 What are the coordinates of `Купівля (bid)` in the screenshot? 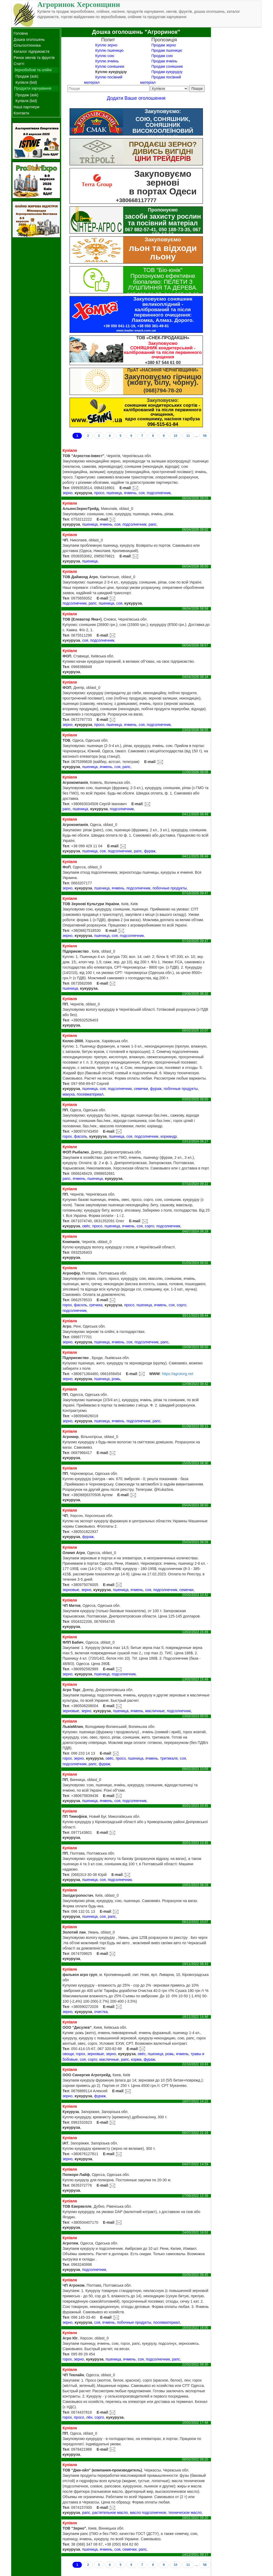 It's located at (26, 82).